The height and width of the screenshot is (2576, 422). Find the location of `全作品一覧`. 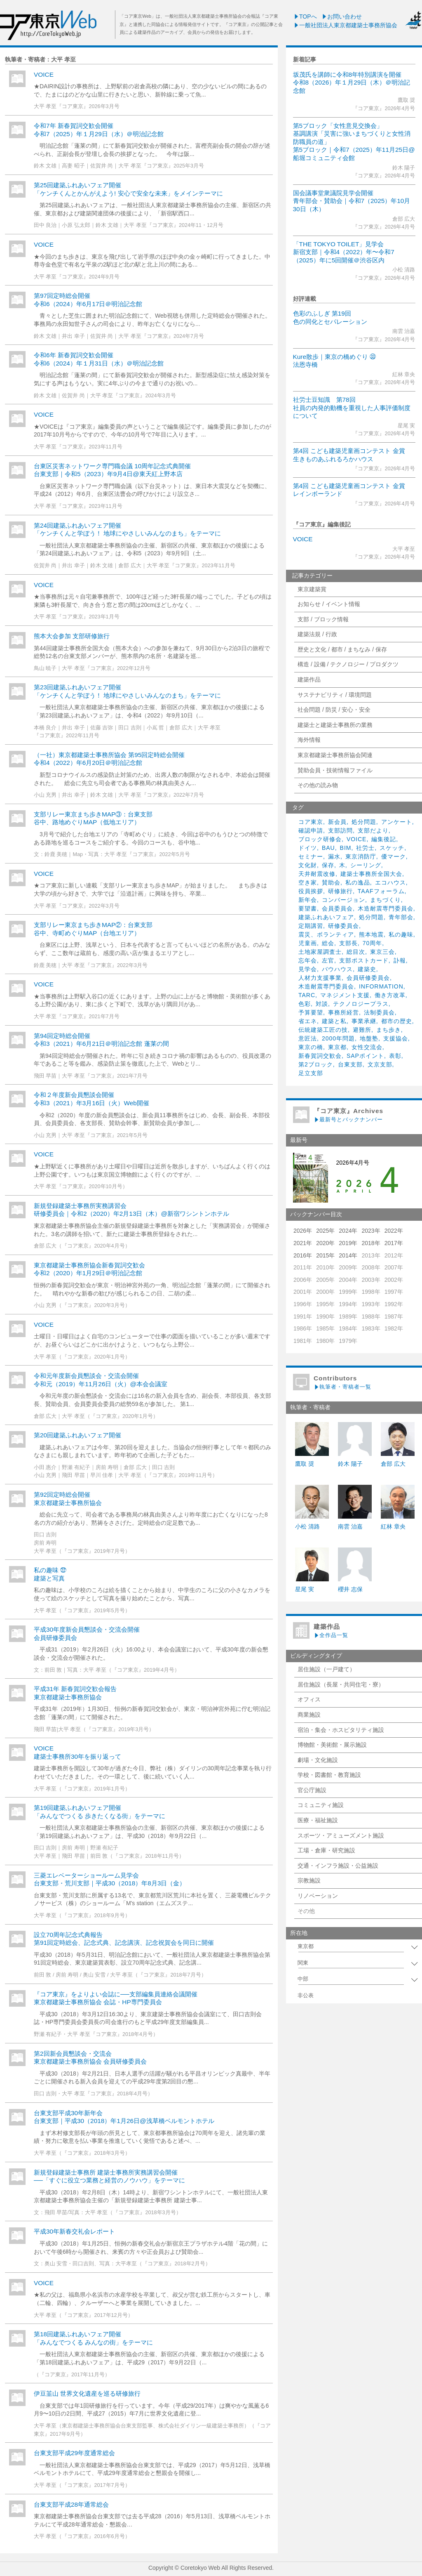

全作品一覧 is located at coordinates (331, 1635).